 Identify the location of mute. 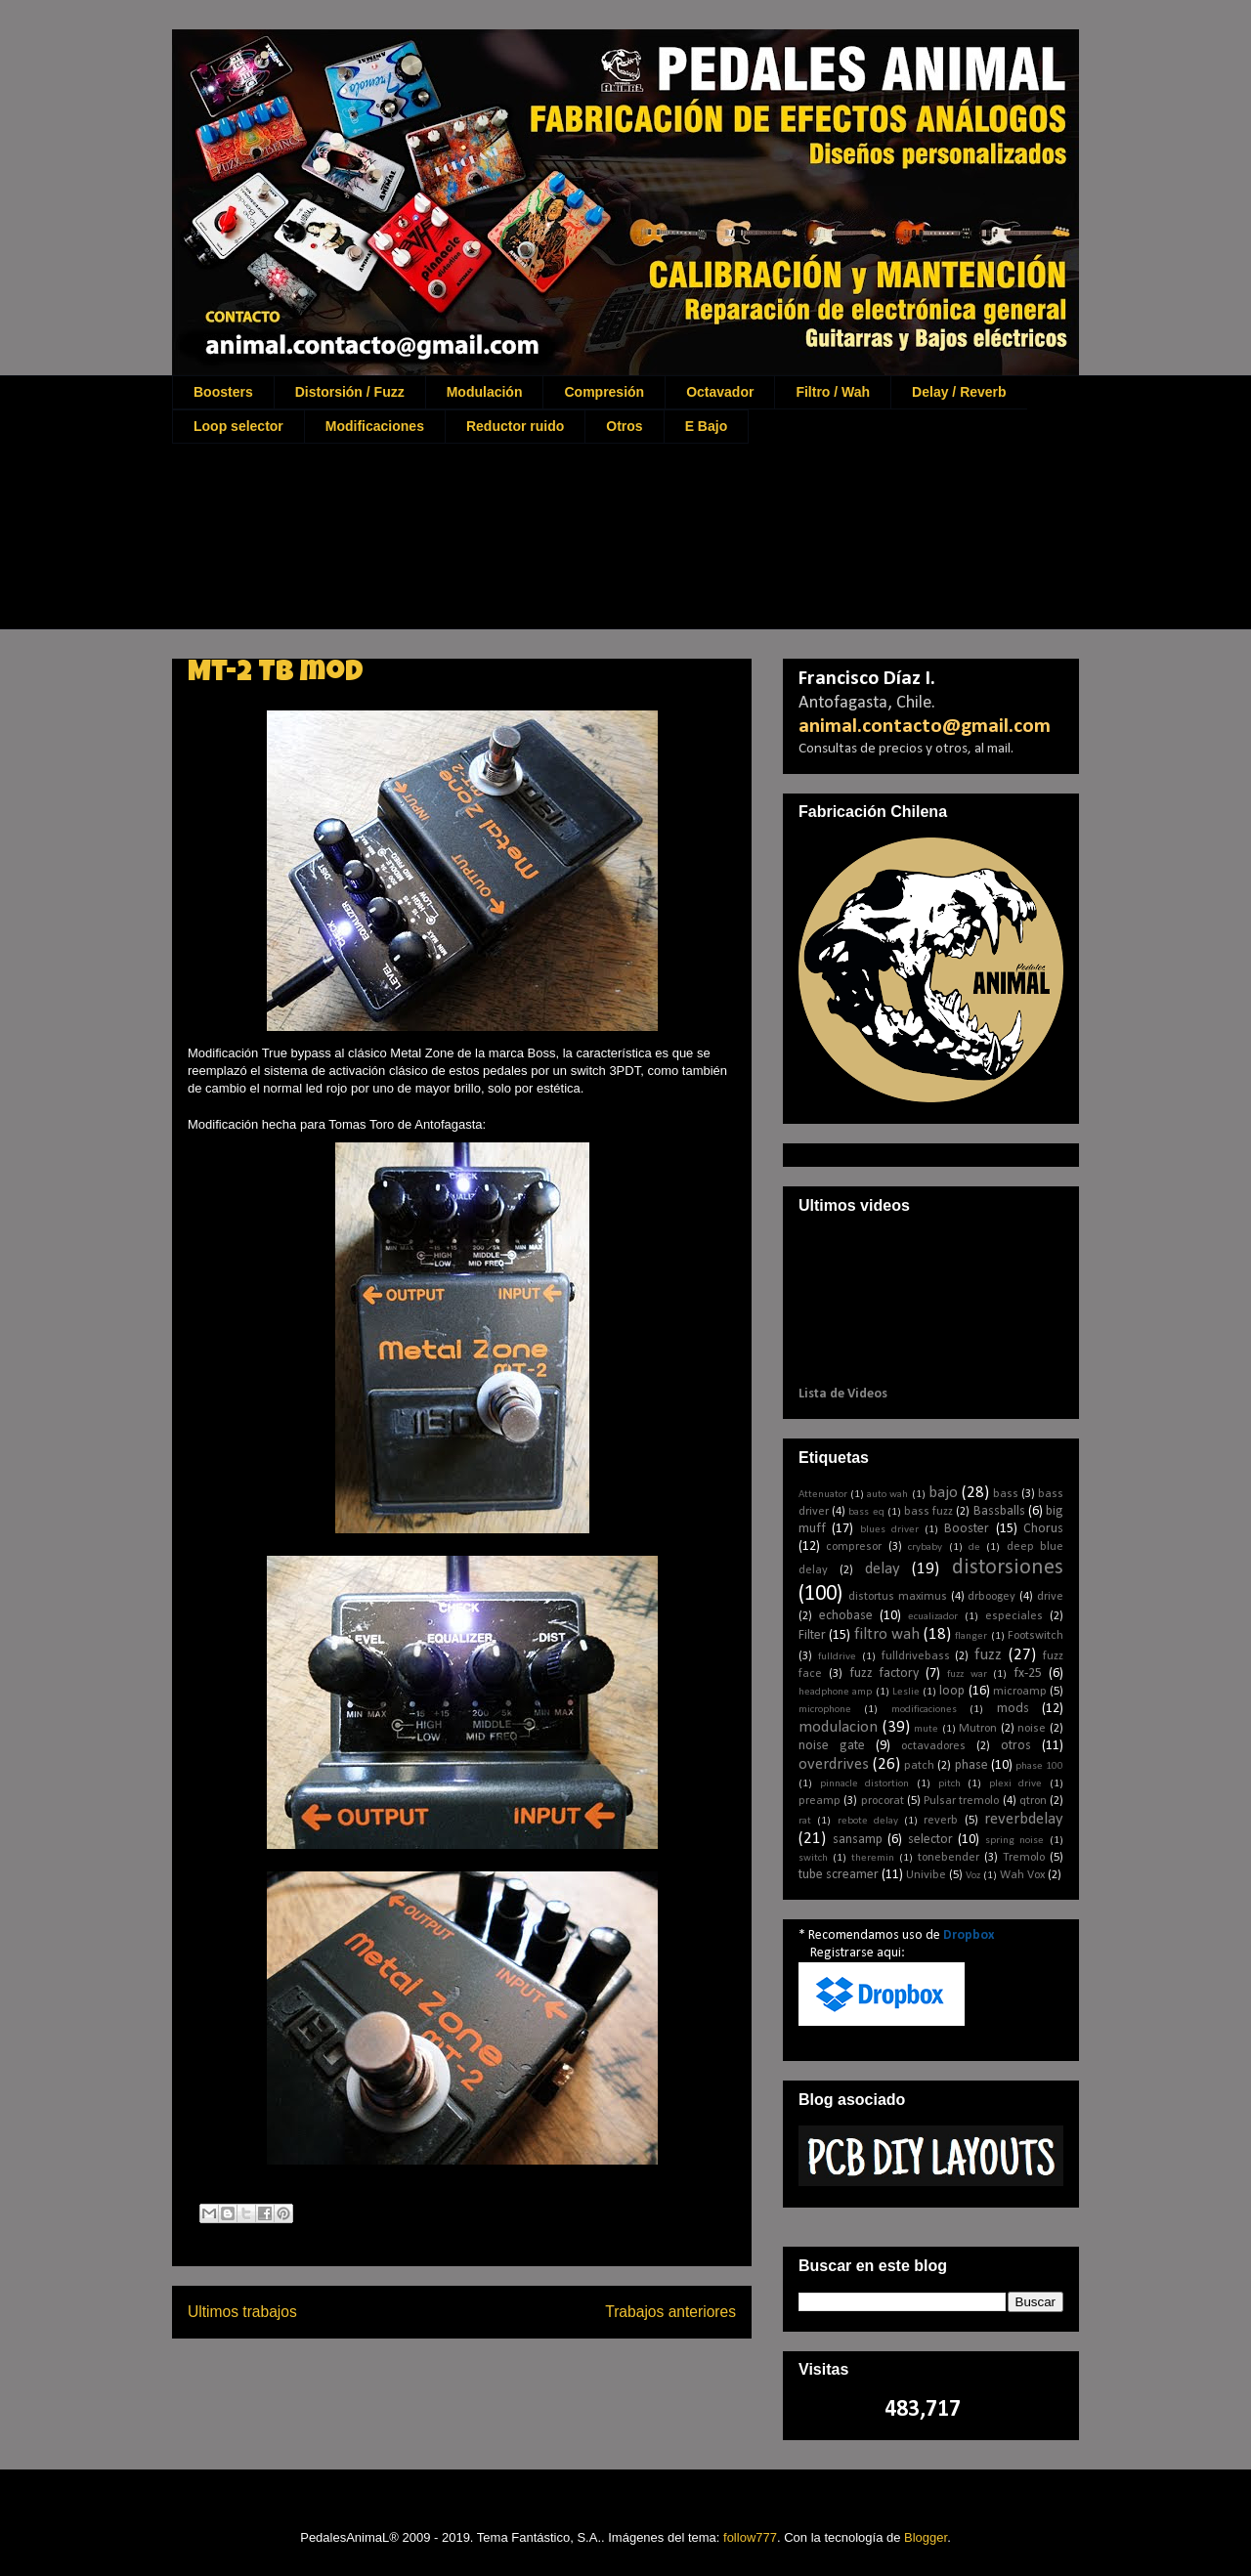
(926, 1729).